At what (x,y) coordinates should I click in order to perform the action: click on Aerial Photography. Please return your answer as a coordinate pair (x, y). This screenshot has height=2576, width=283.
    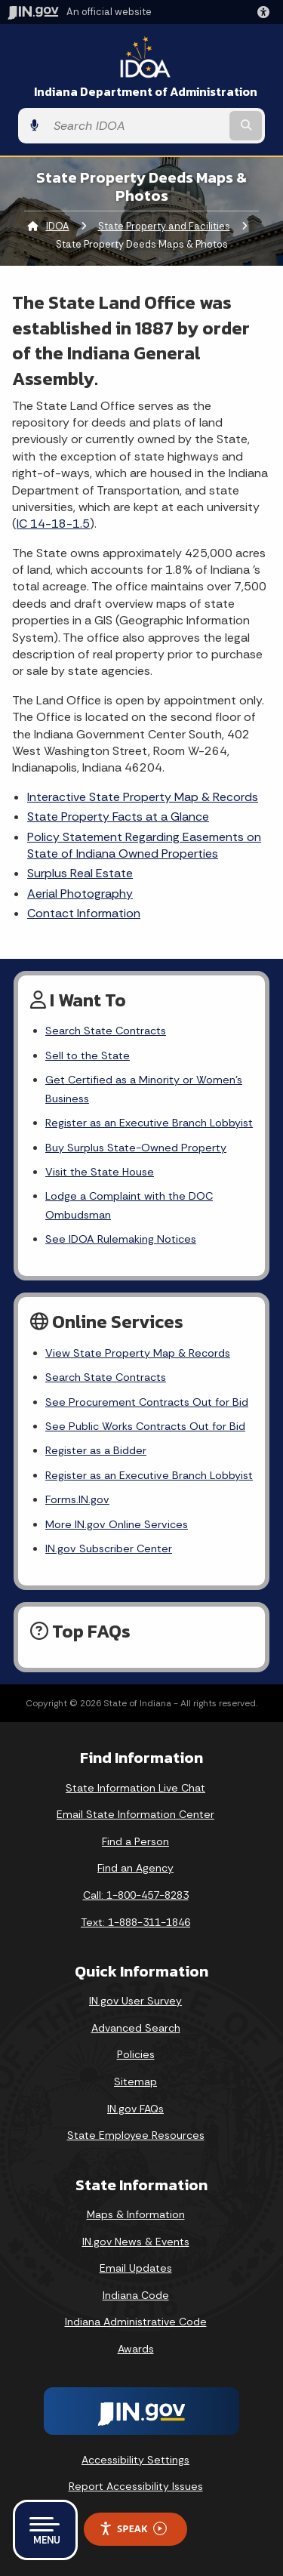
    Looking at the image, I should click on (80, 893).